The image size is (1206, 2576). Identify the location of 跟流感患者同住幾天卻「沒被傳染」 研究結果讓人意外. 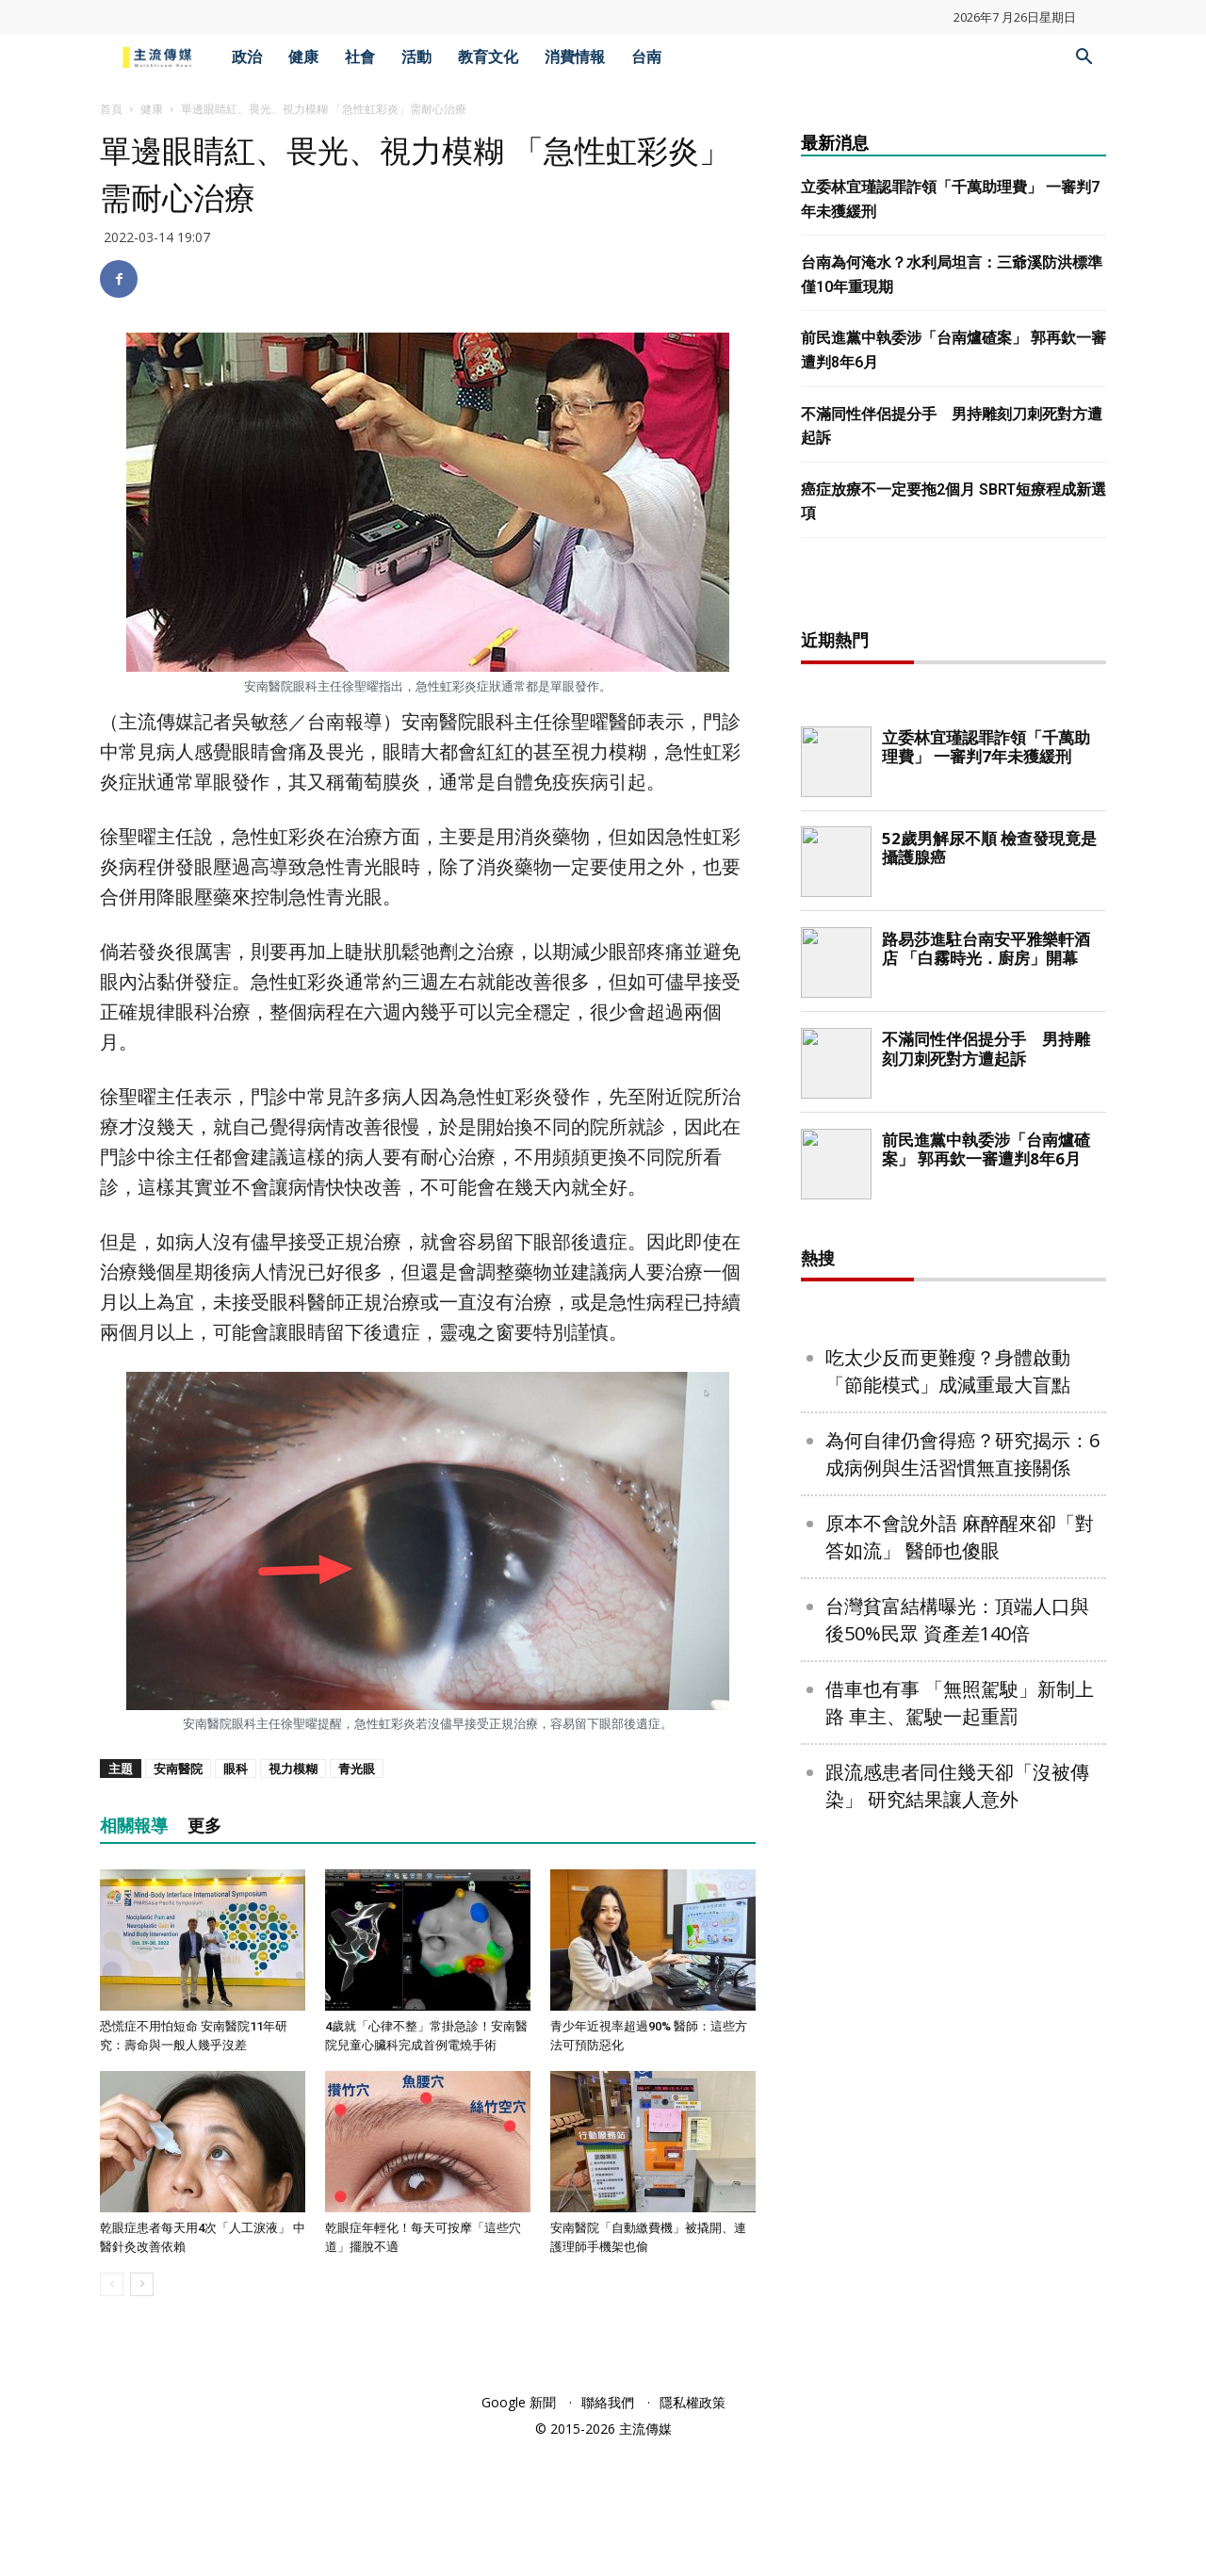
(957, 2393).